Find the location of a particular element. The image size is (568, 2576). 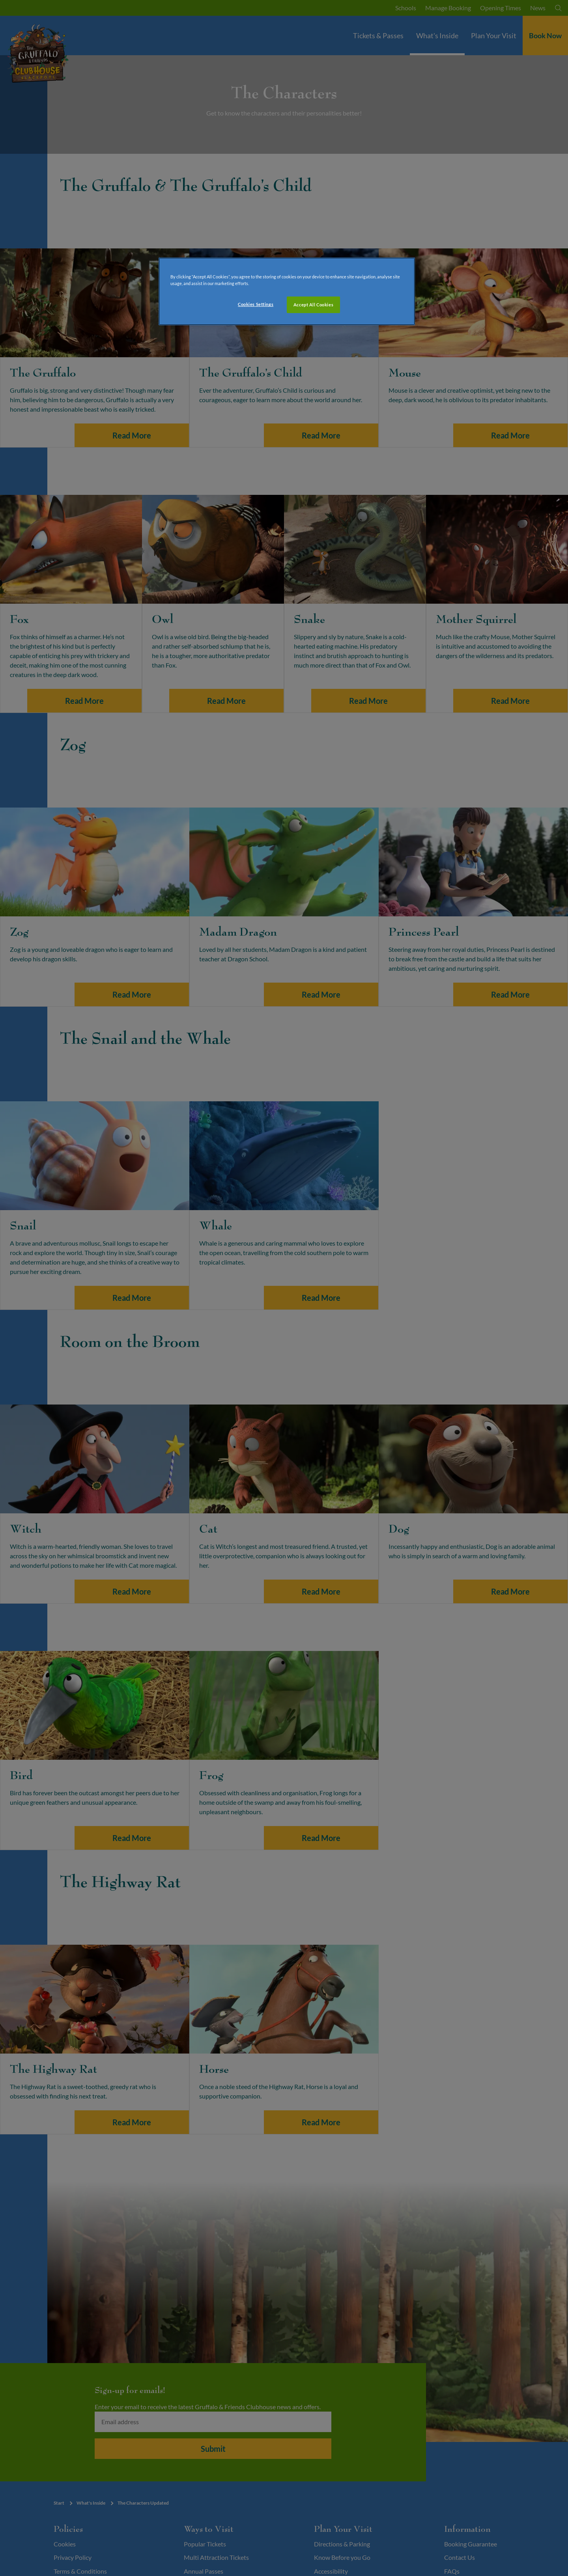

Accept All Cookies is located at coordinates (313, 304).